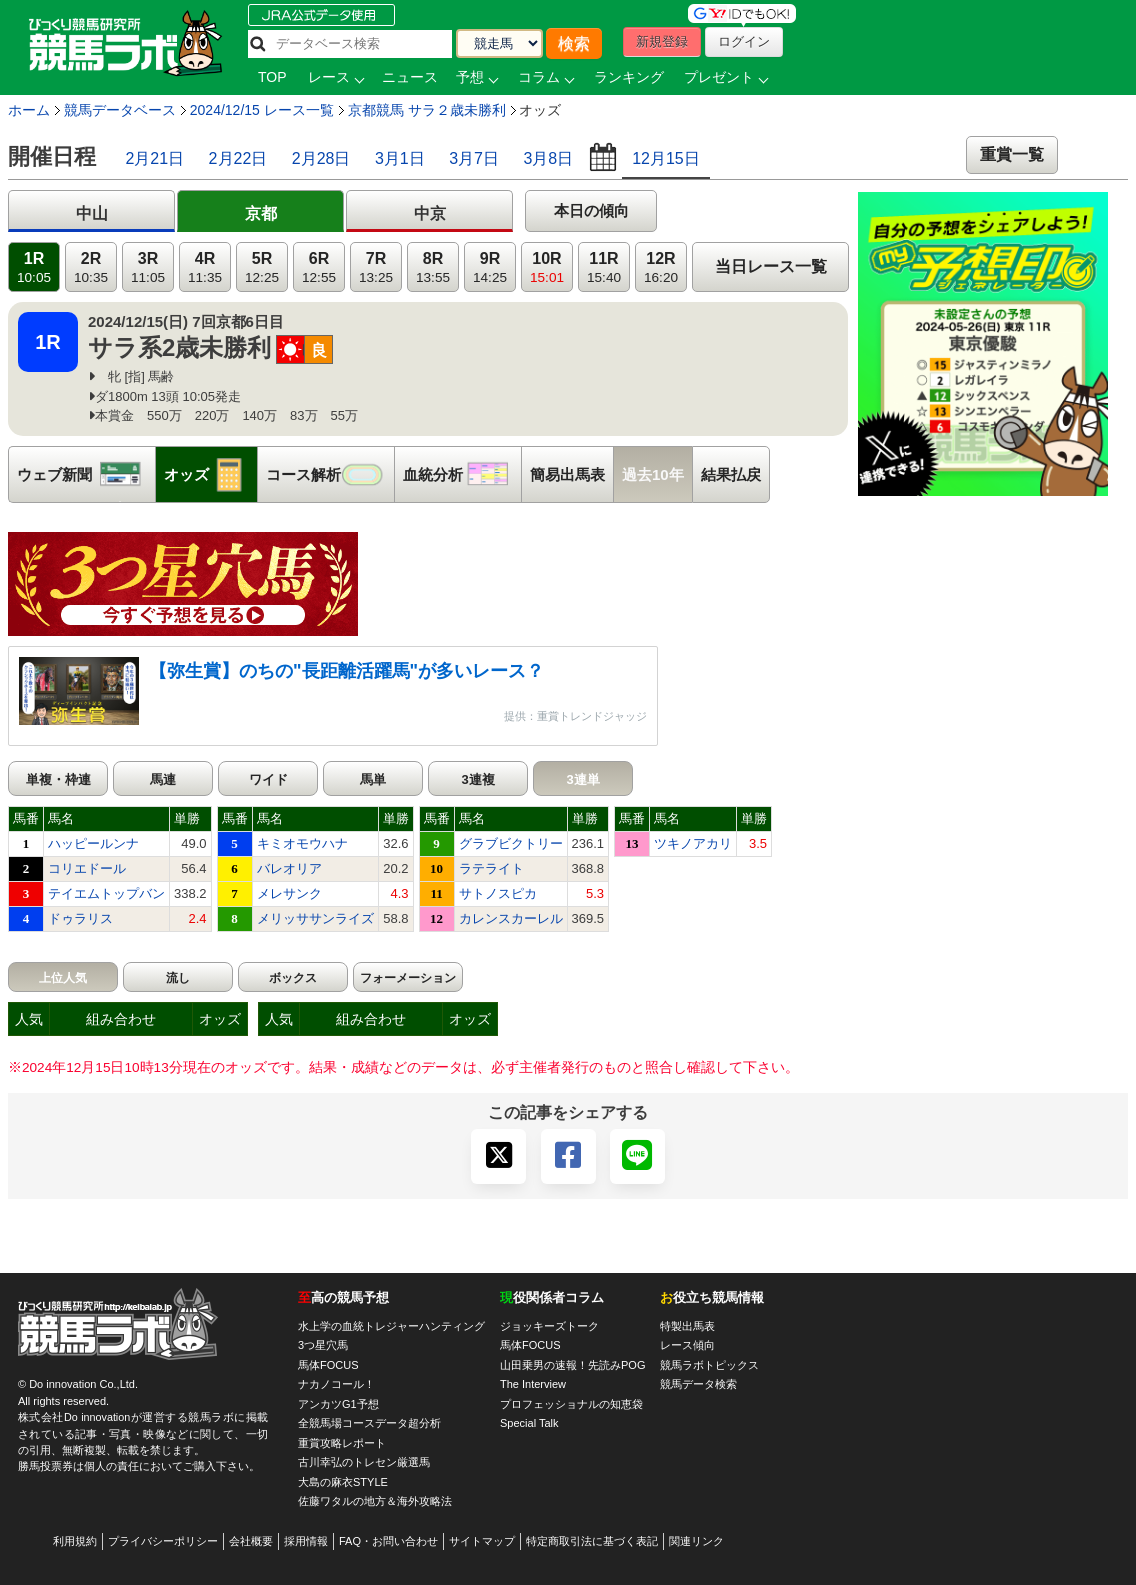  Describe the element at coordinates (430, 213) in the screenshot. I see `中京` at that location.